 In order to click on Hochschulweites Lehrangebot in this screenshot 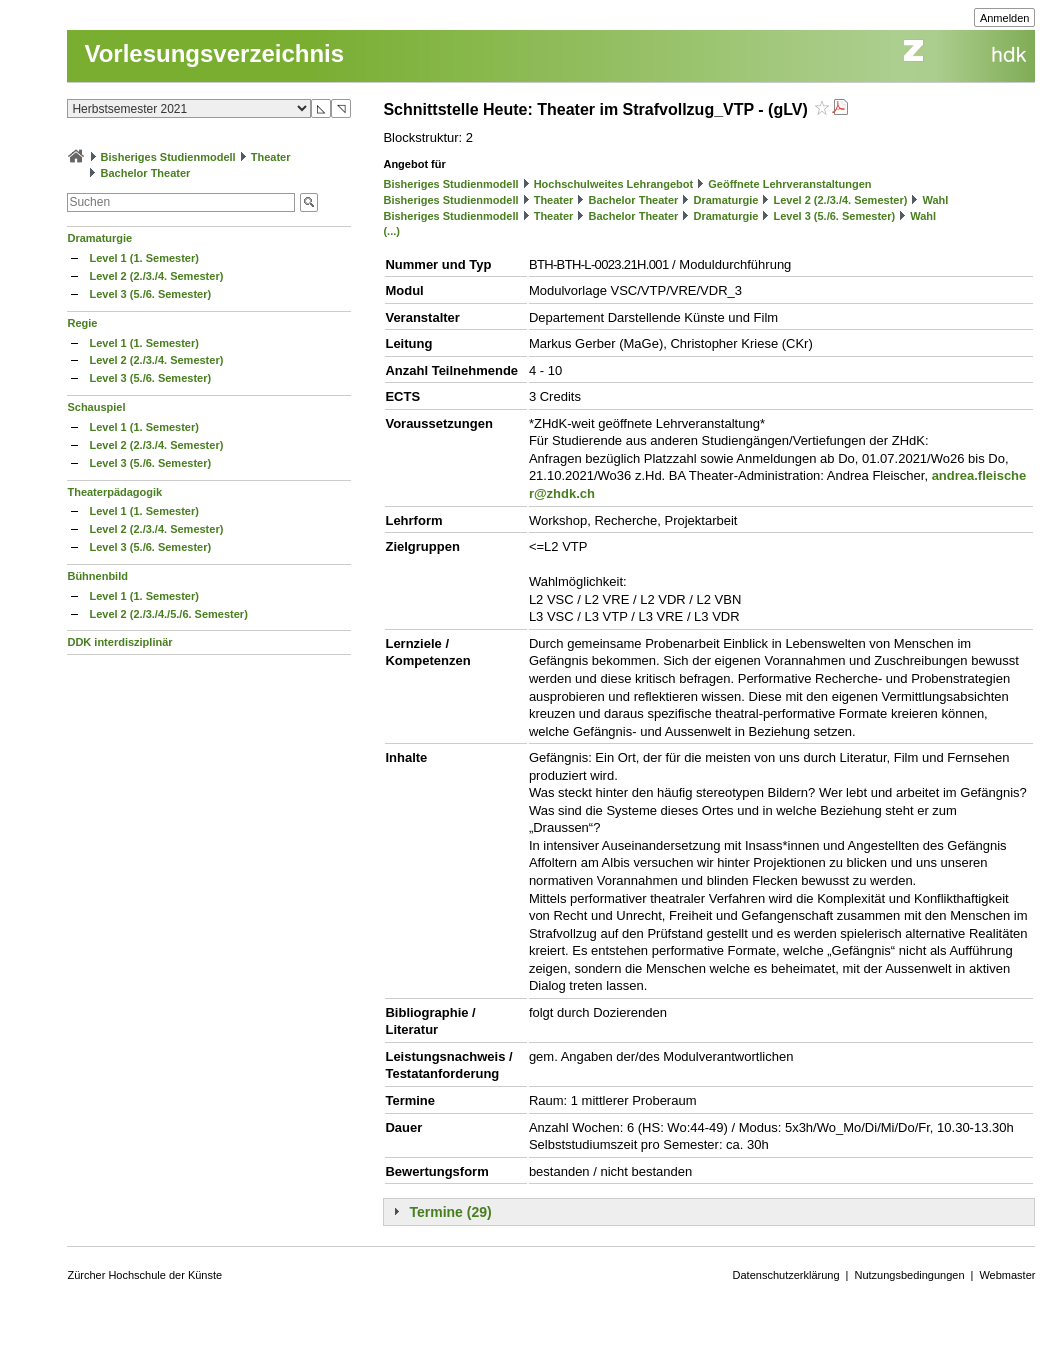, I will do `click(614, 184)`.